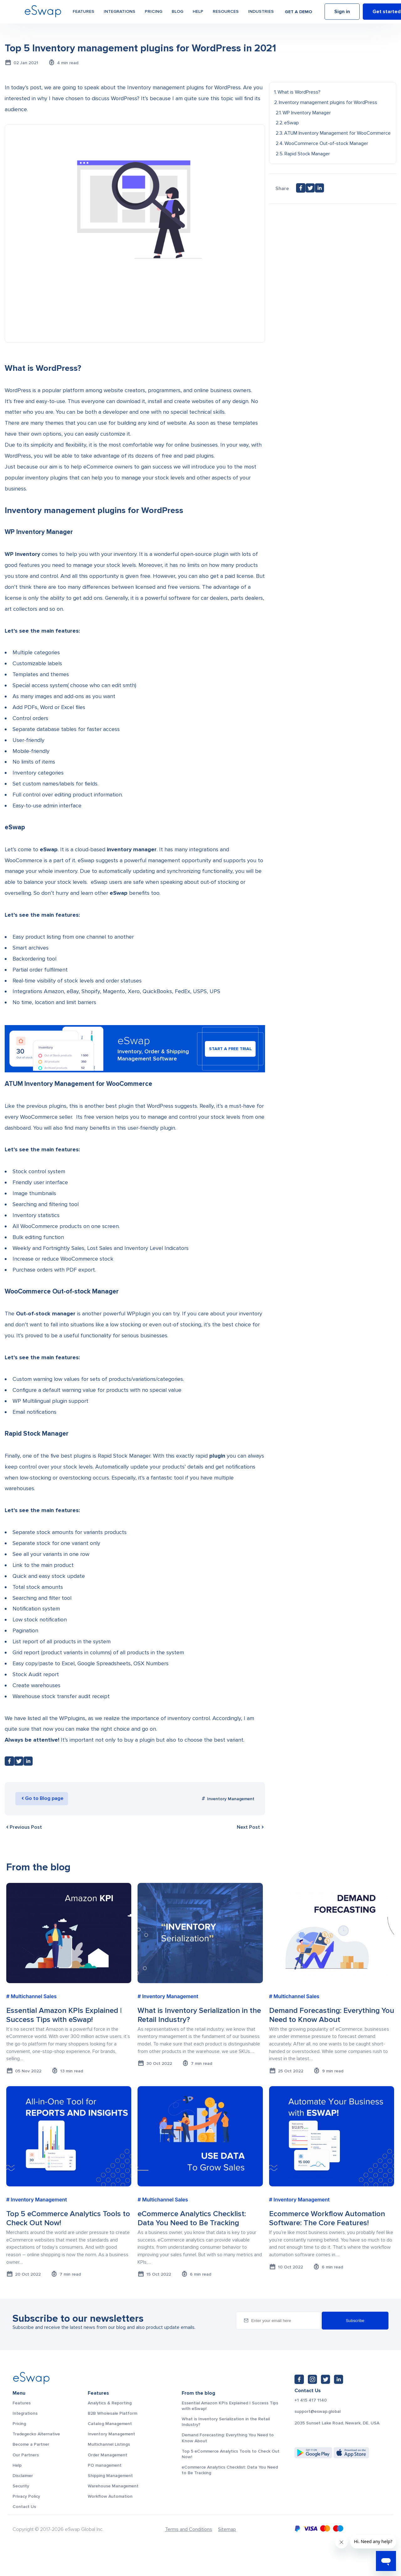 The image size is (401, 2576). What do you see at coordinates (31, 2444) in the screenshot?
I see `Become a Partner` at bounding box center [31, 2444].